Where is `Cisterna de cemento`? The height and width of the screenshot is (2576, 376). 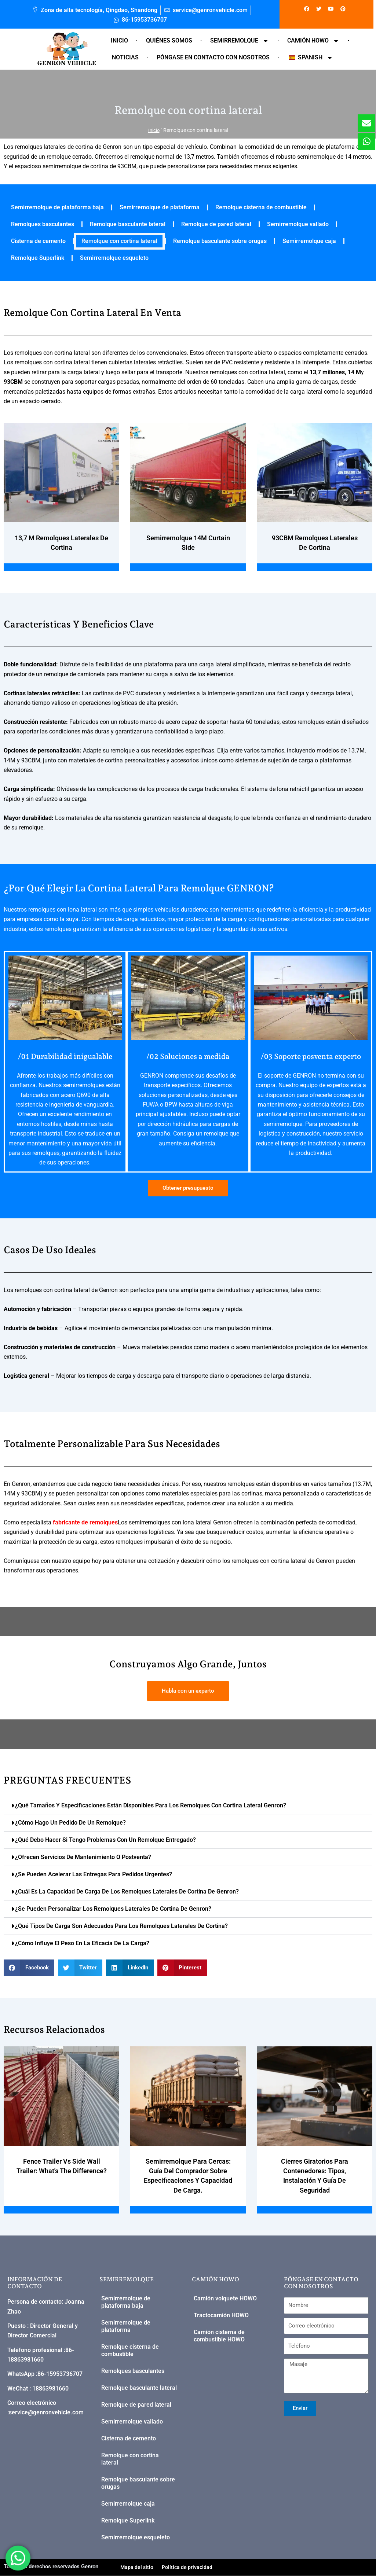 Cisterna de cemento is located at coordinates (38, 241).